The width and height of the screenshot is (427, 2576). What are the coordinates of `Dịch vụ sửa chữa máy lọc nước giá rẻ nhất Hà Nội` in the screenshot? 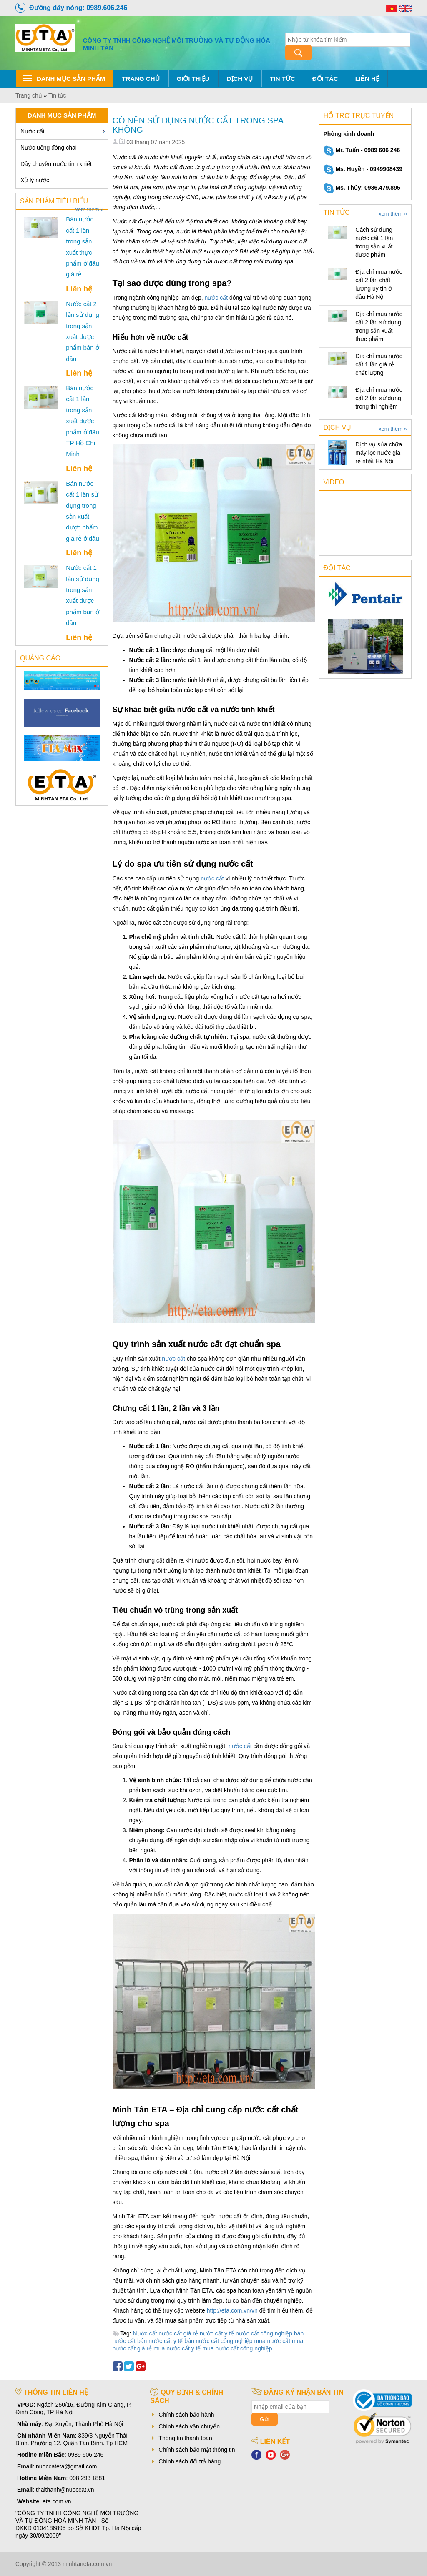 It's located at (378, 452).